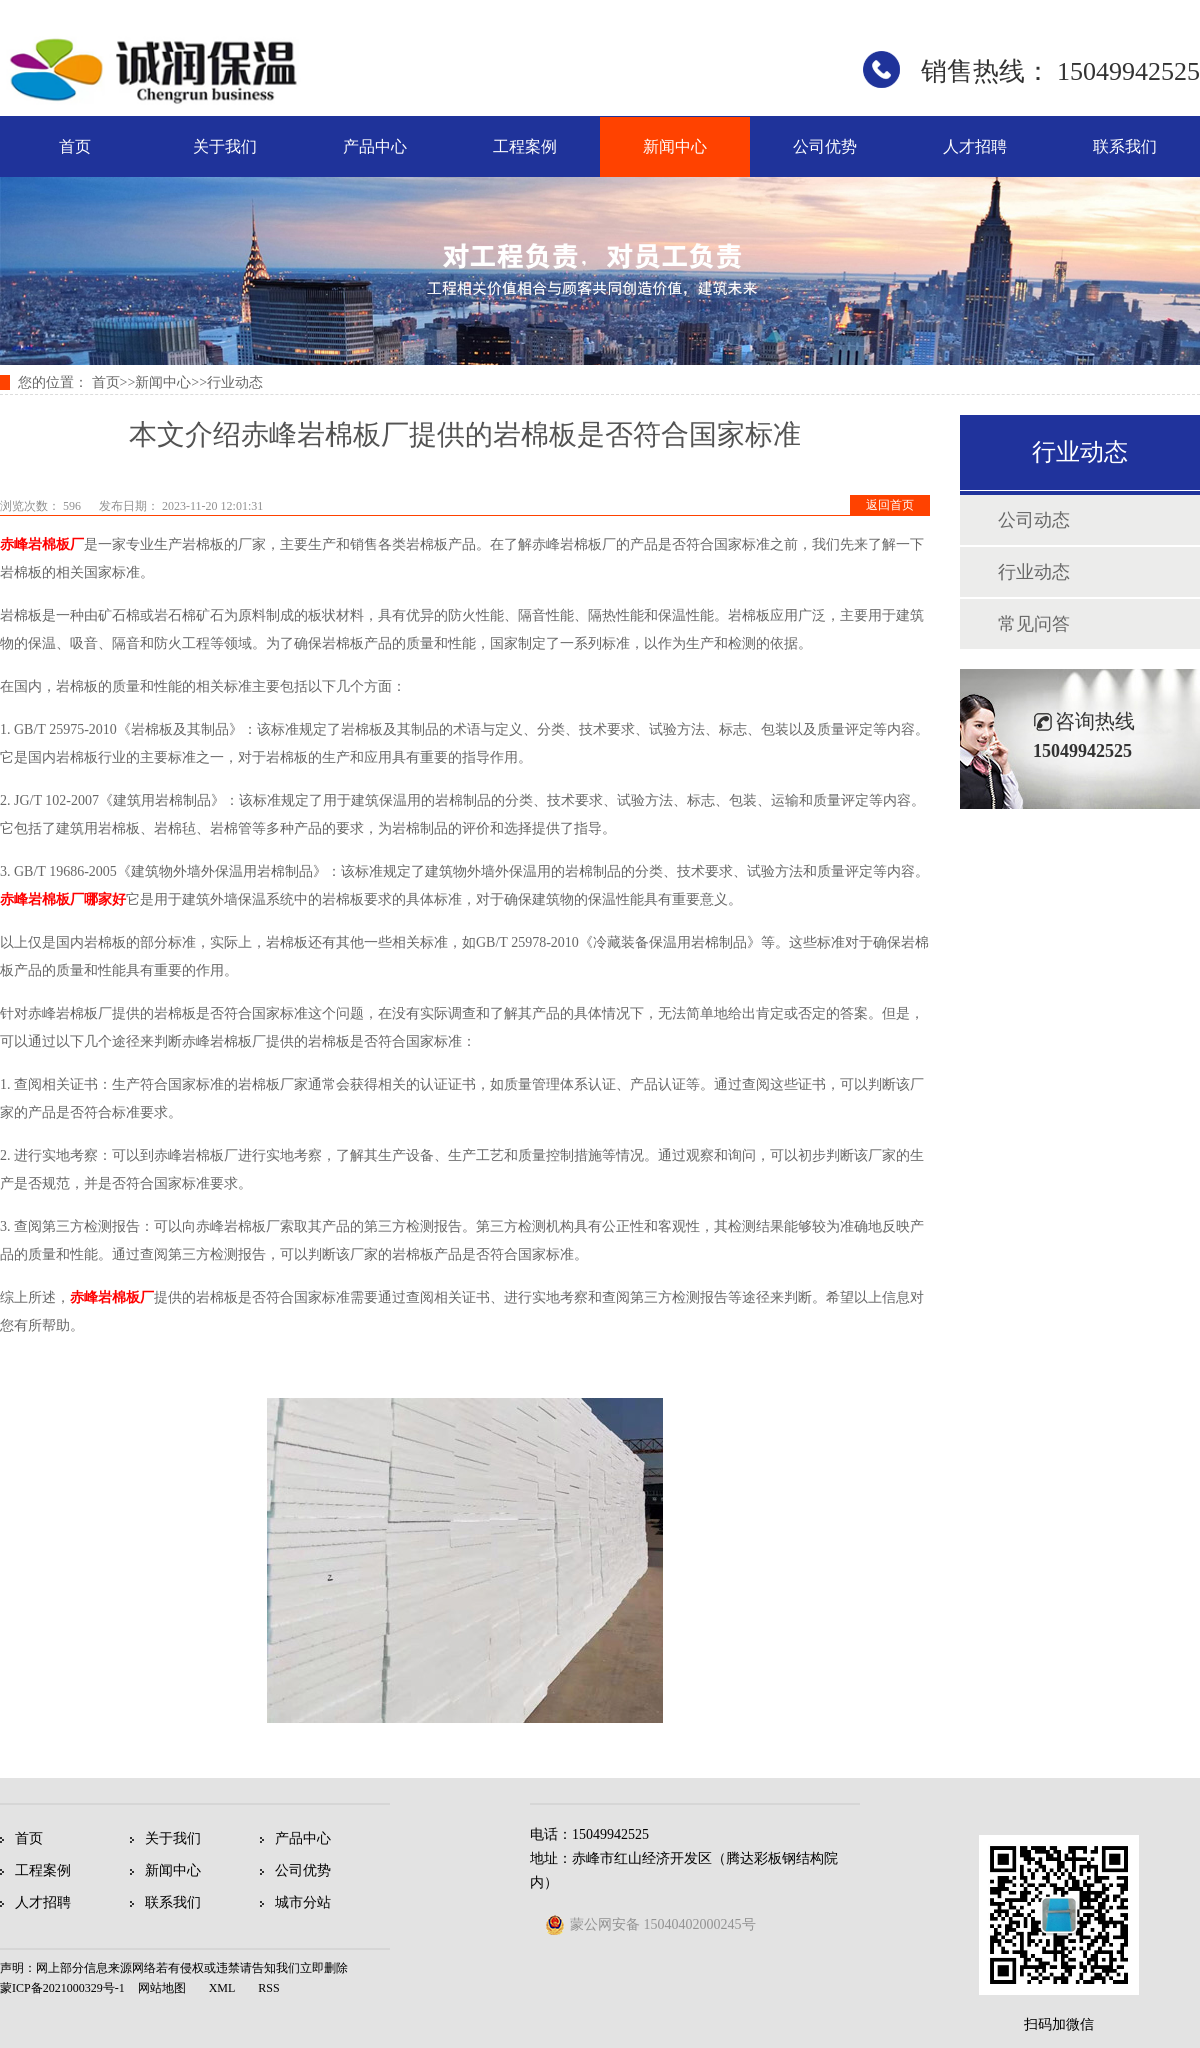 The image size is (1200, 2048). What do you see at coordinates (222, 1988) in the screenshot?
I see `XML` at bounding box center [222, 1988].